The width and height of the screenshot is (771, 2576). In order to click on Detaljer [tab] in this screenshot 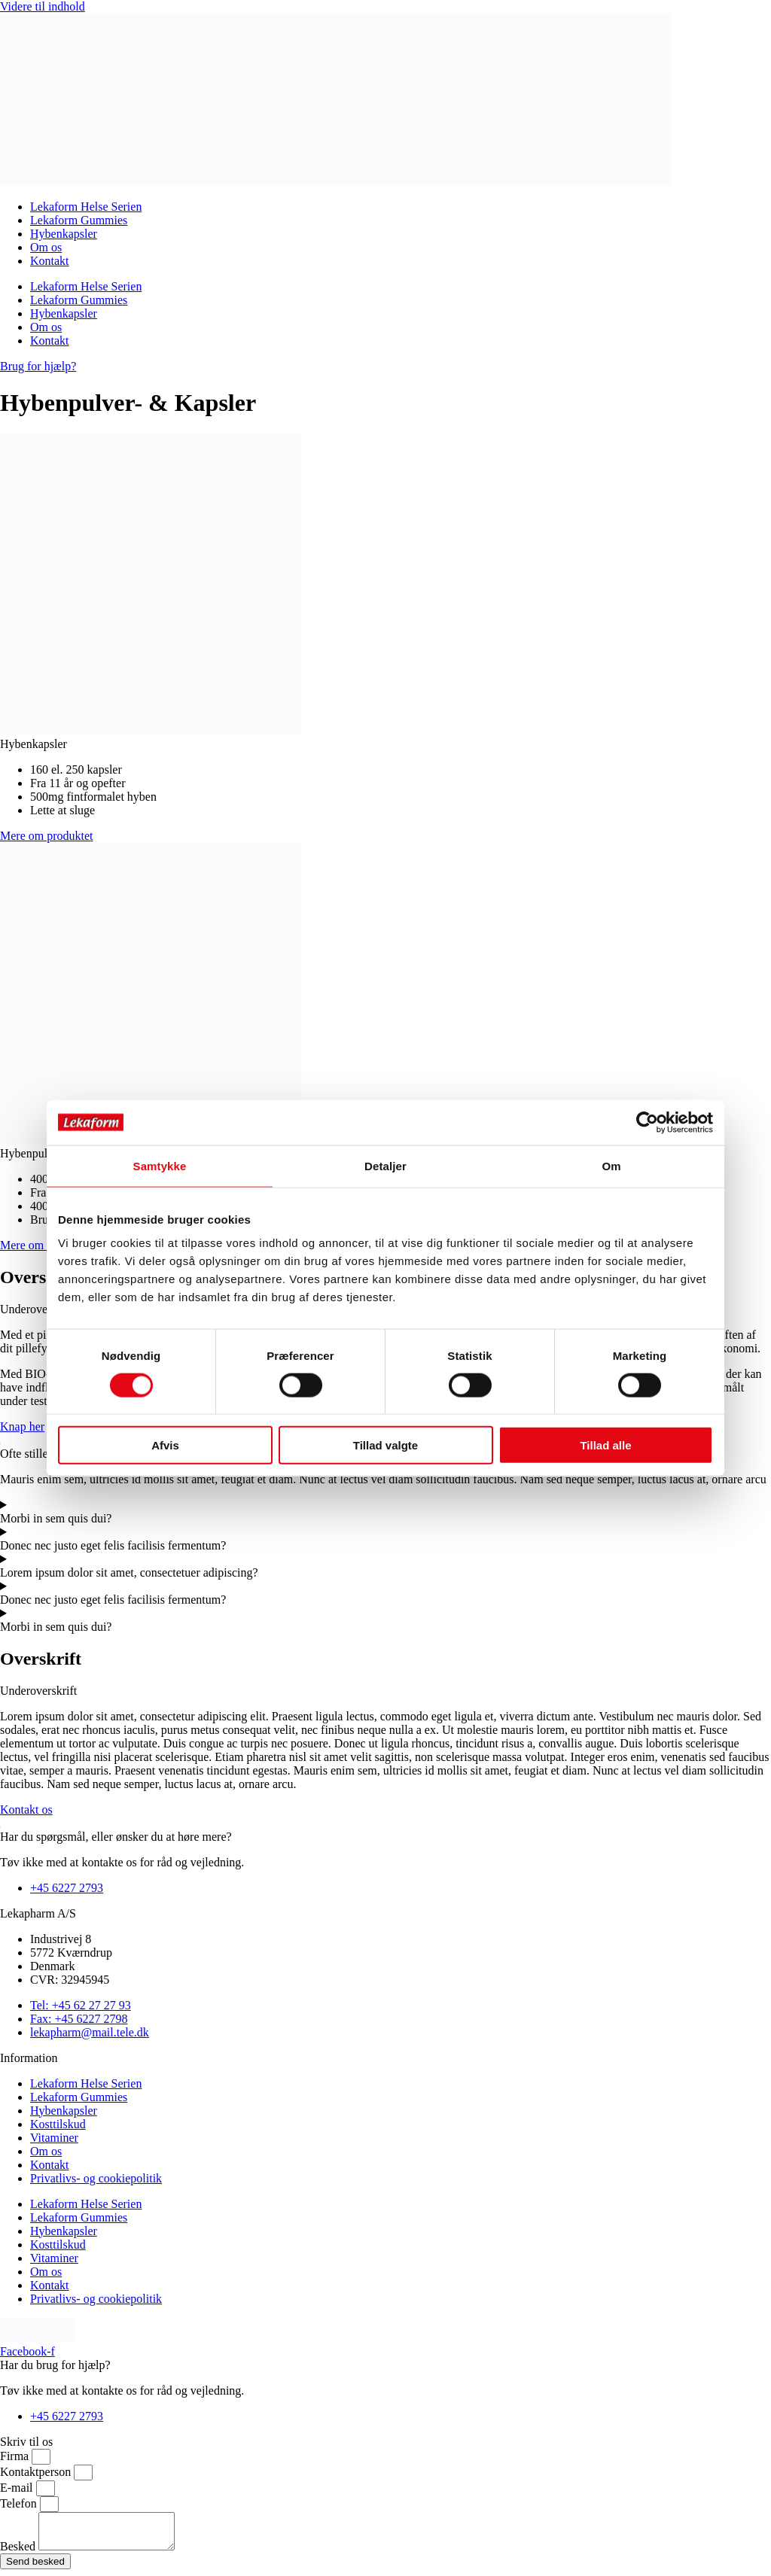, I will do `click(385, 1165)`.